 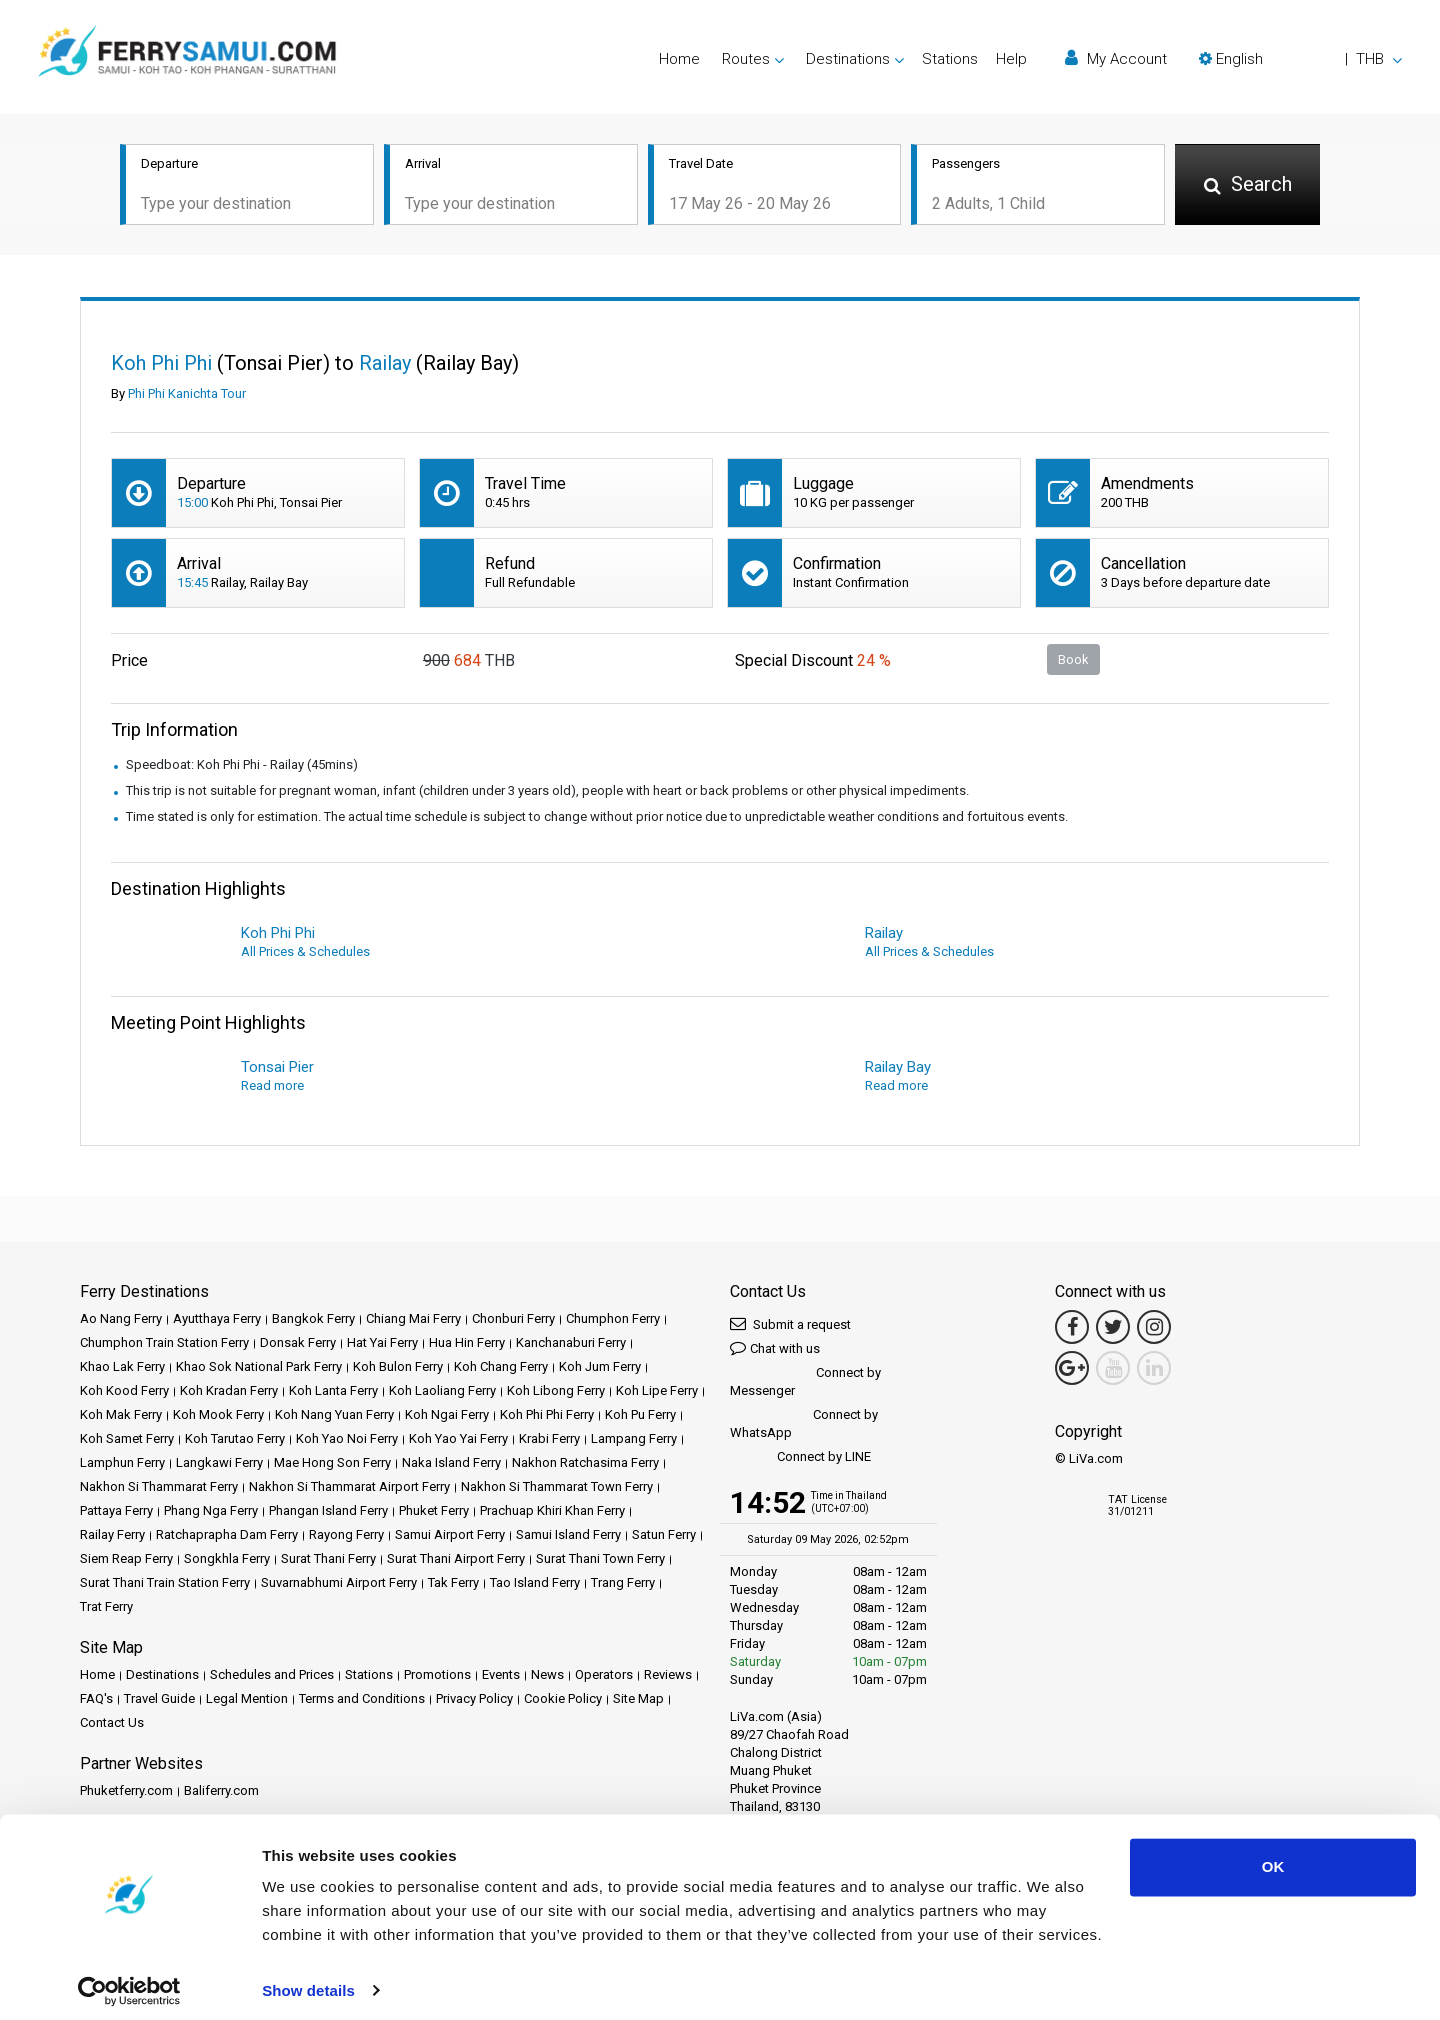 I want to click on News, so click(x=547, y=1676).